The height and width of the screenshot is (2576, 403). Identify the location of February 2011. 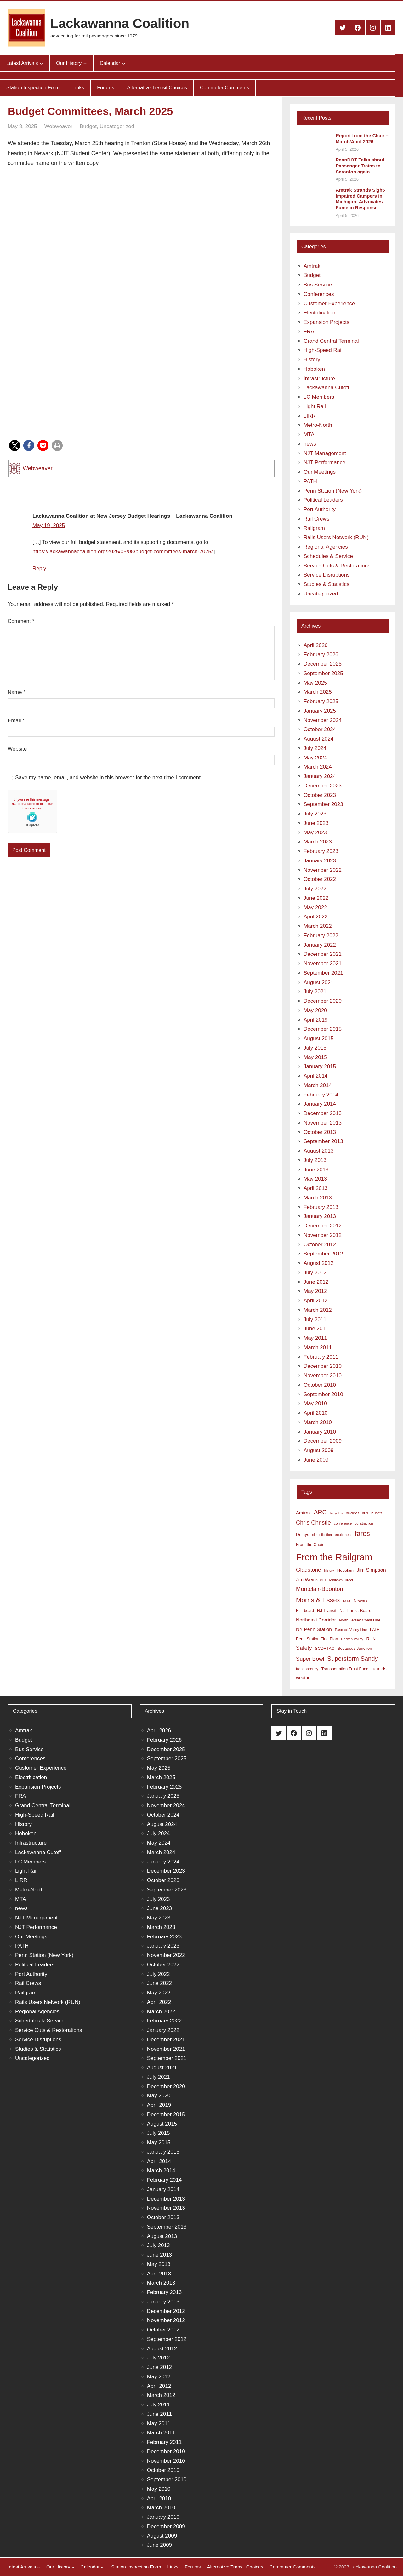
(321, 1357).